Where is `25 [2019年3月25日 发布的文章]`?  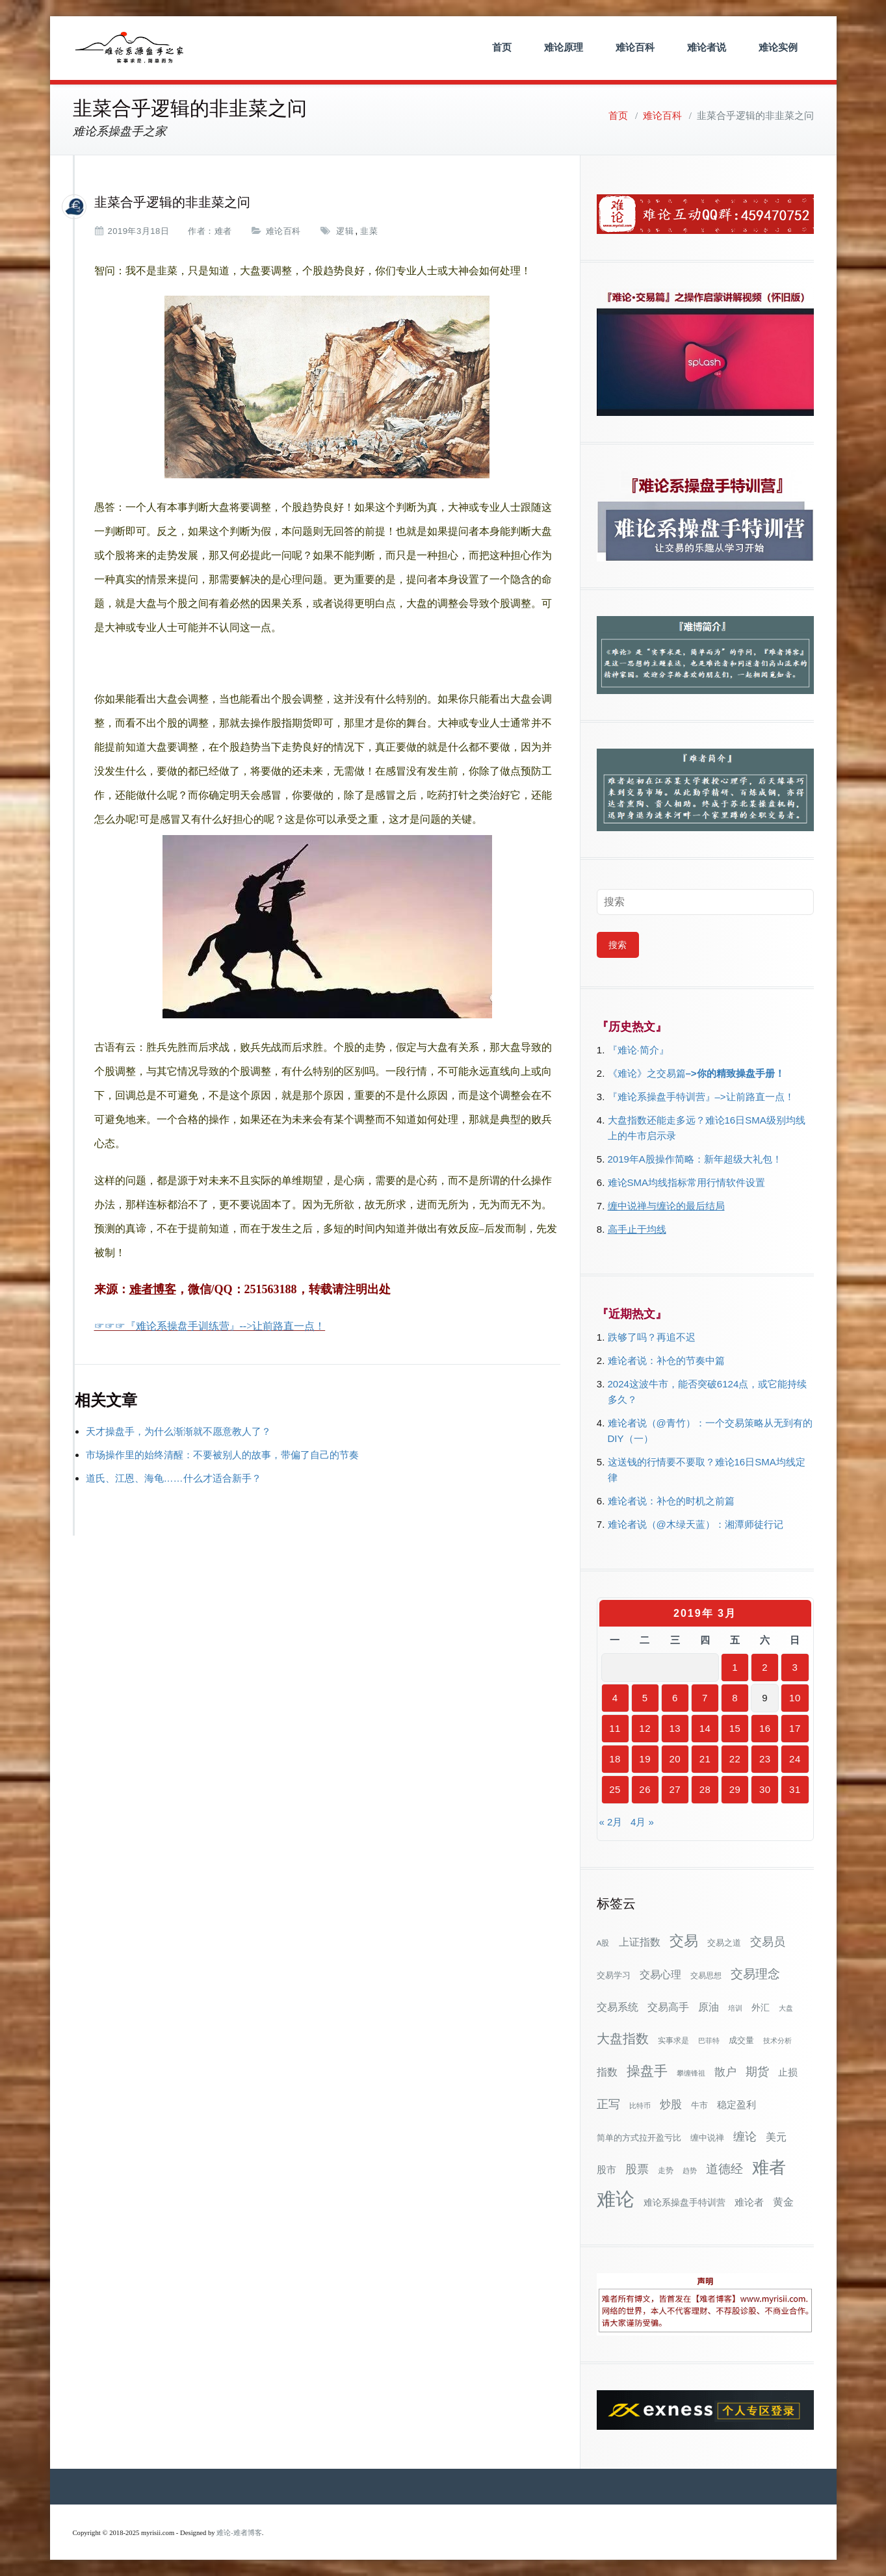 25 [2019年3月25日 发布的文章] is located at coordinates (615, 1789).